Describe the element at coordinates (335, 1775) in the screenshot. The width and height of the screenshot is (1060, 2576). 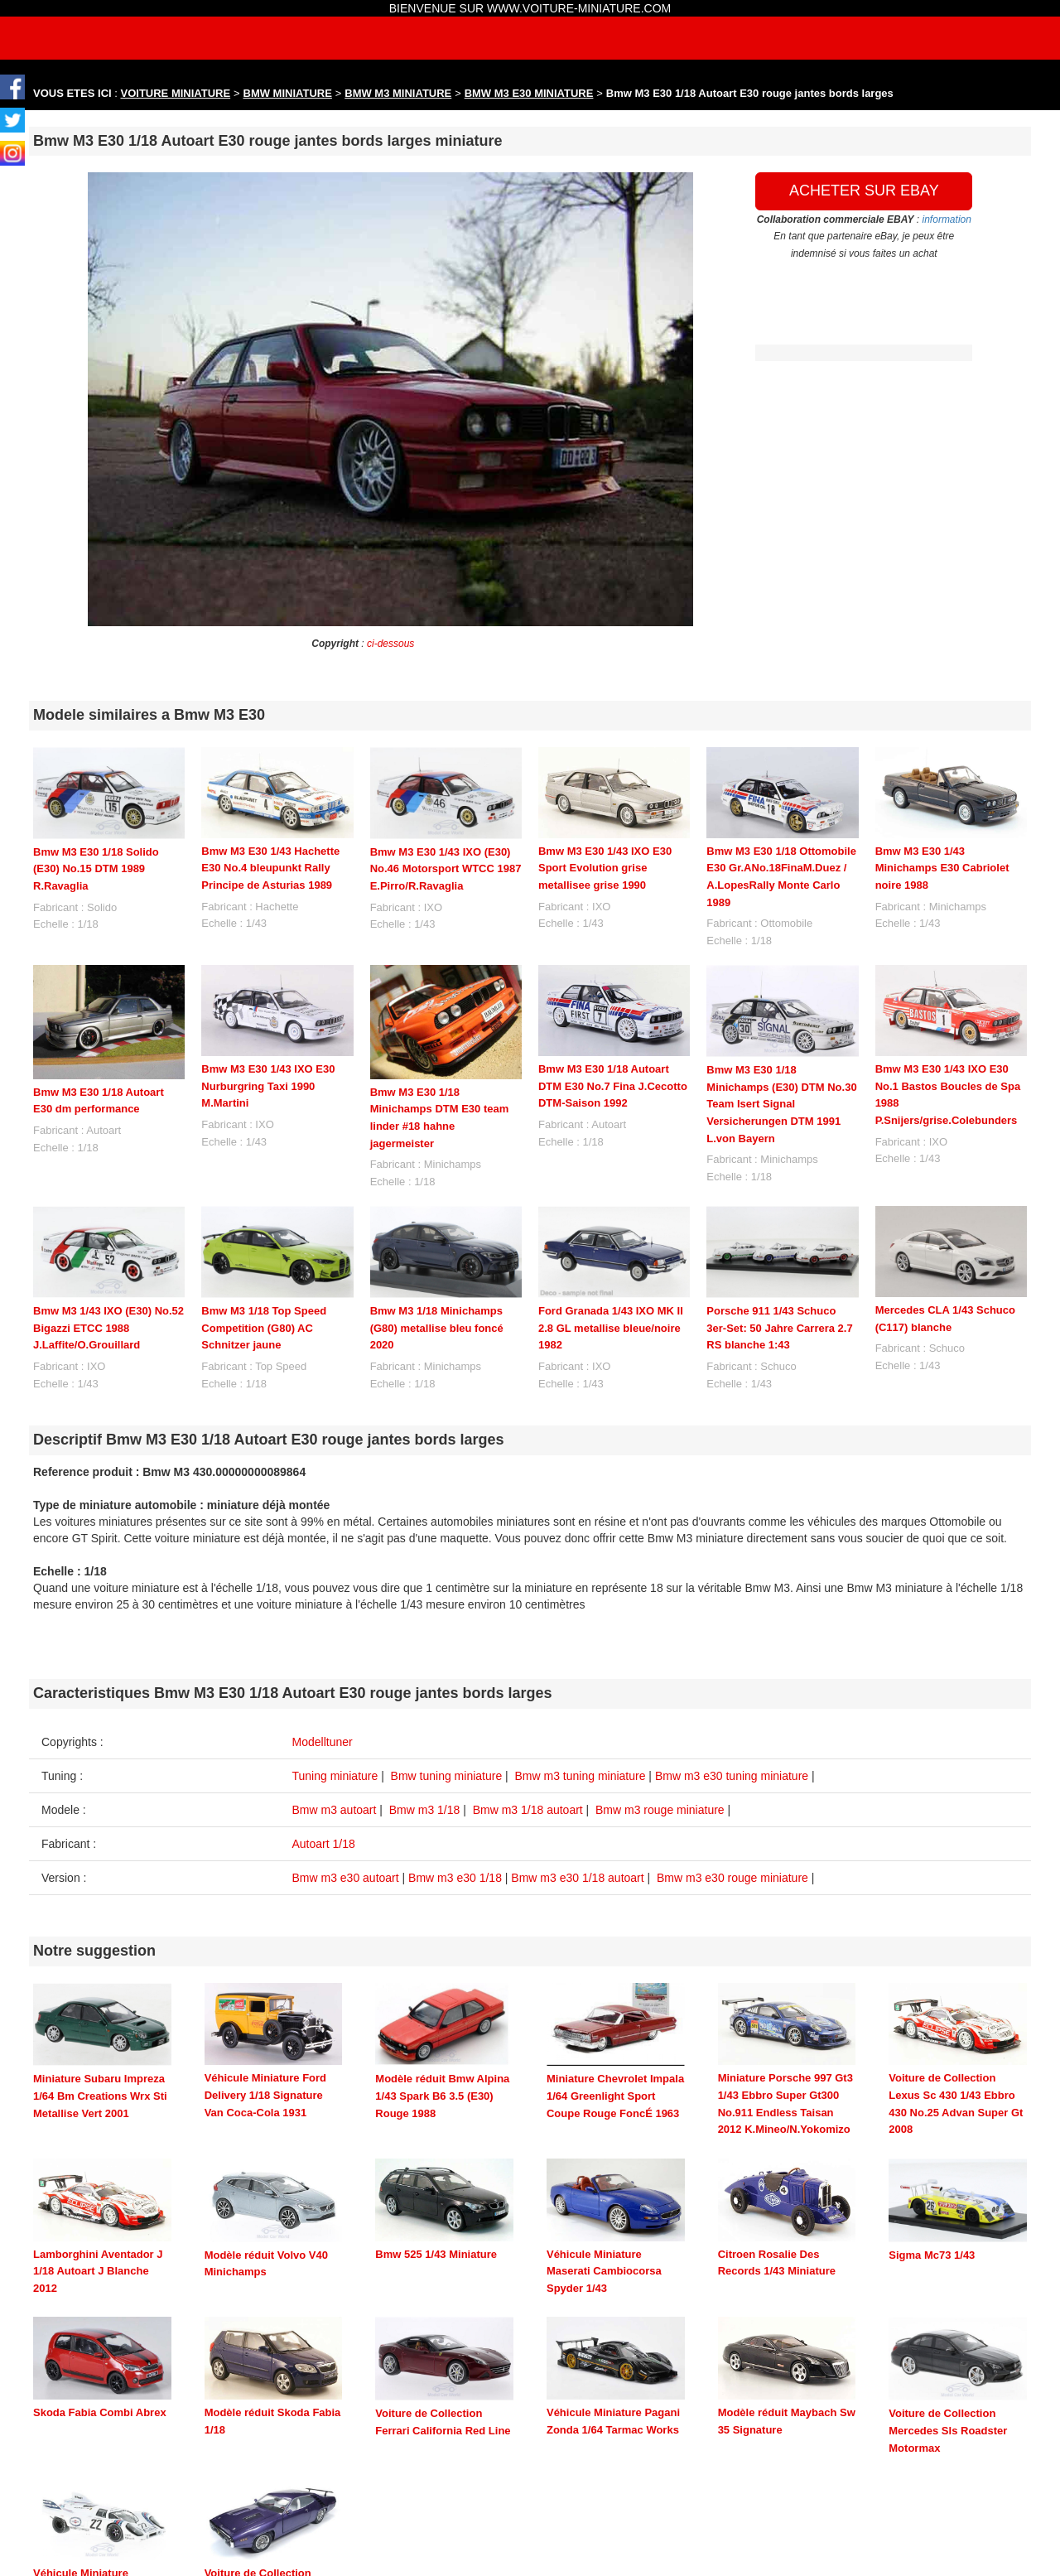
I see `Tuning miniature` at that location.